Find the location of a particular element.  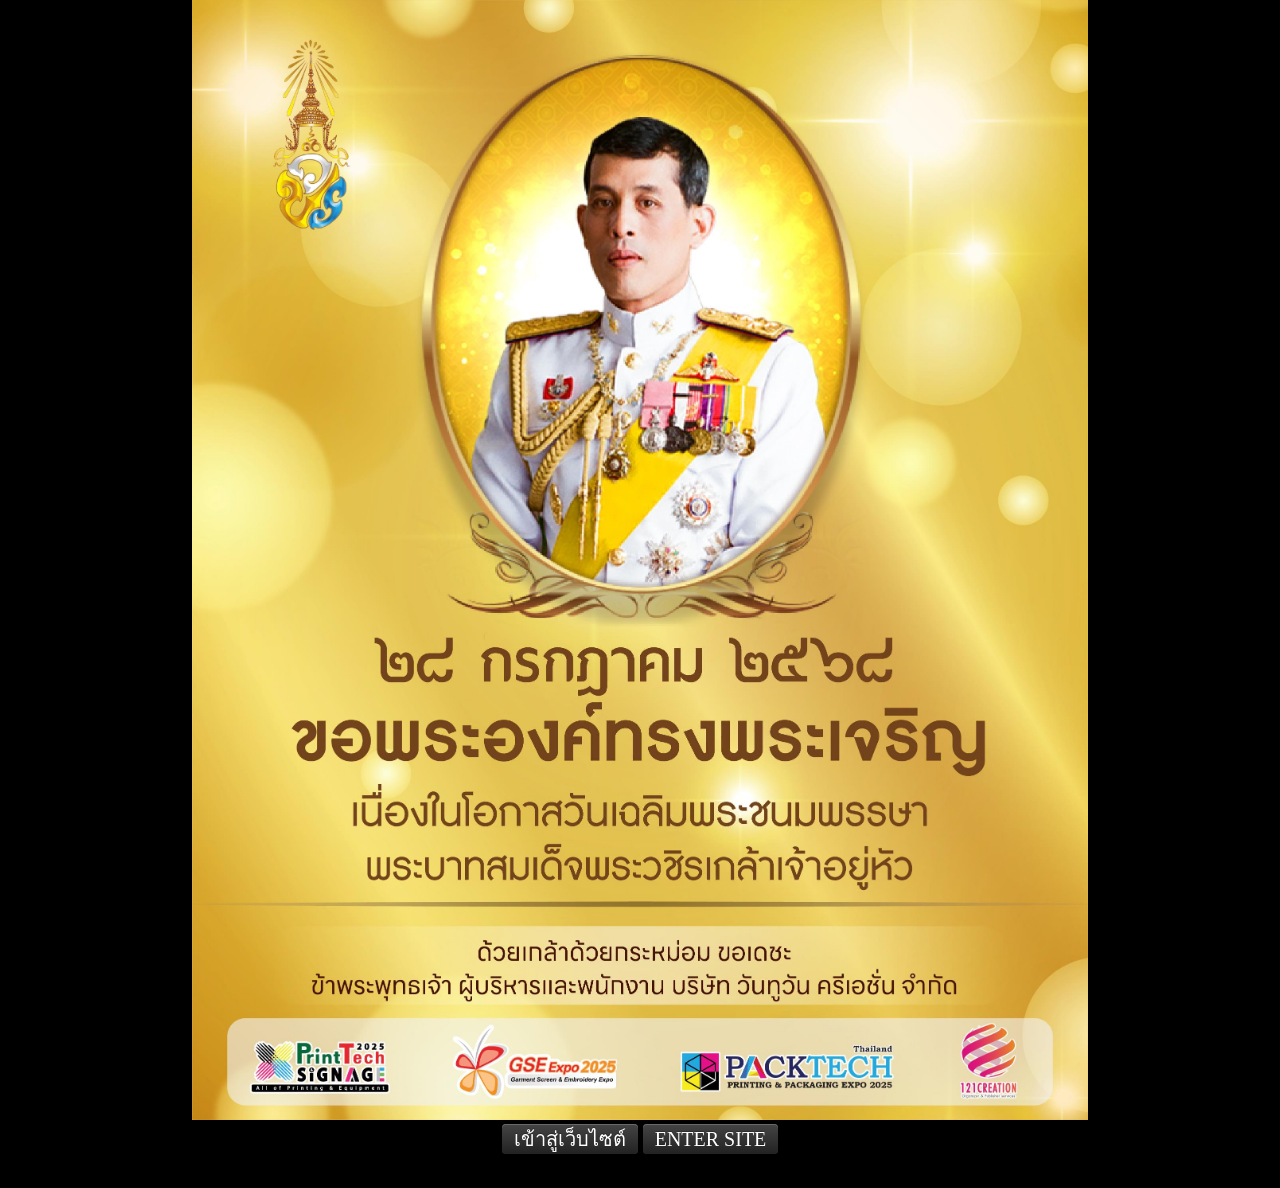

ENTER SITE is located at coordinates (711, 1139).